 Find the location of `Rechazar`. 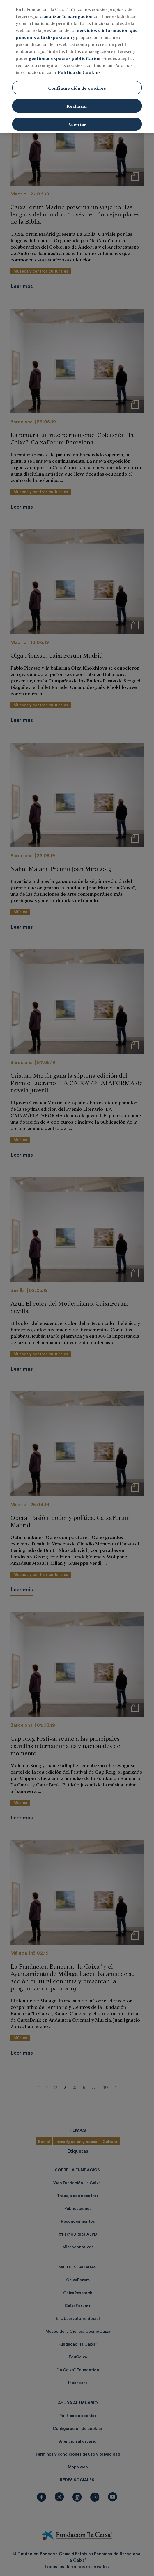

Rechazar is located at coordinates (76, 95).